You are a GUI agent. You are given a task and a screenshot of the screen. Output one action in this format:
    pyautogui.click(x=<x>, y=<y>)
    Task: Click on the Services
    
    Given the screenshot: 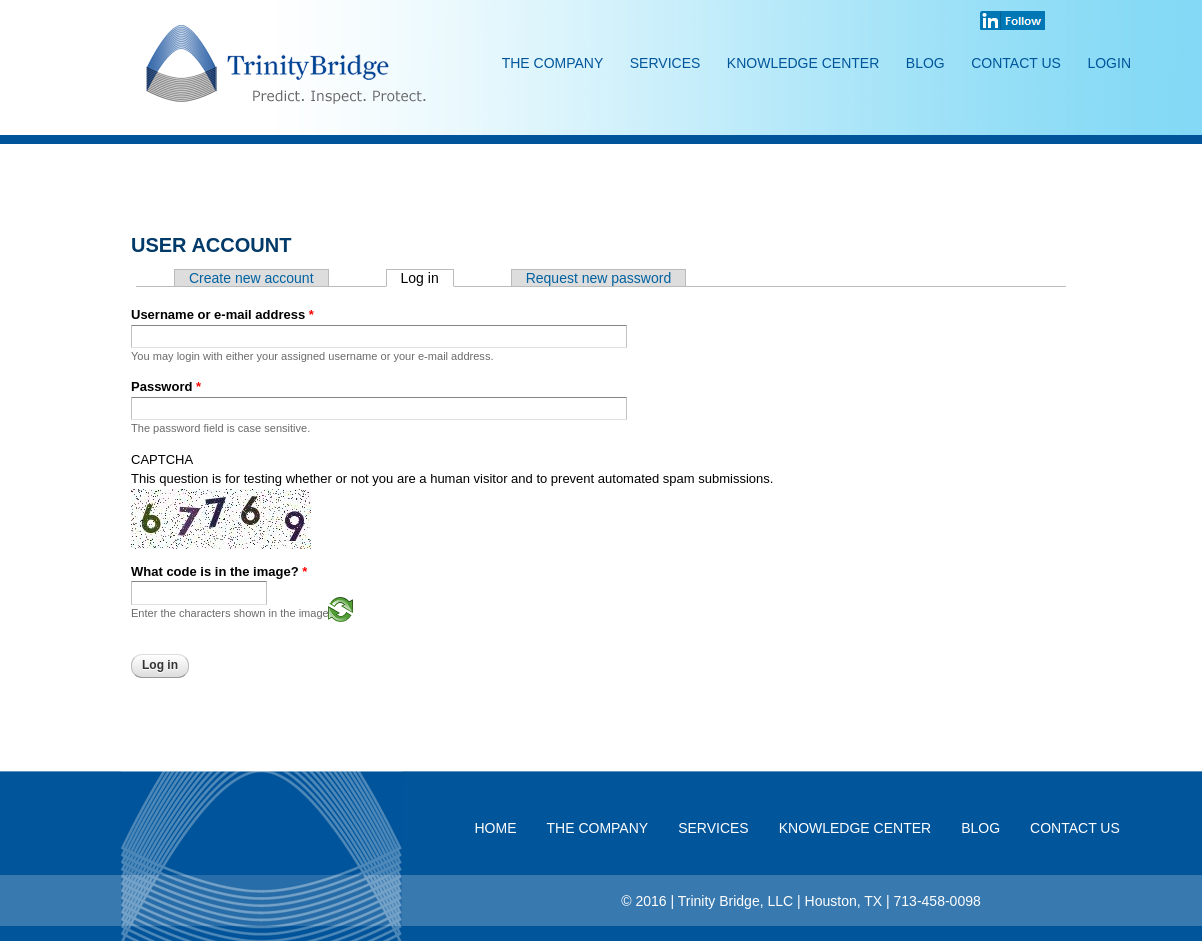 What is the action you would take?
    pyautogui.click(x=665, y=63)
    